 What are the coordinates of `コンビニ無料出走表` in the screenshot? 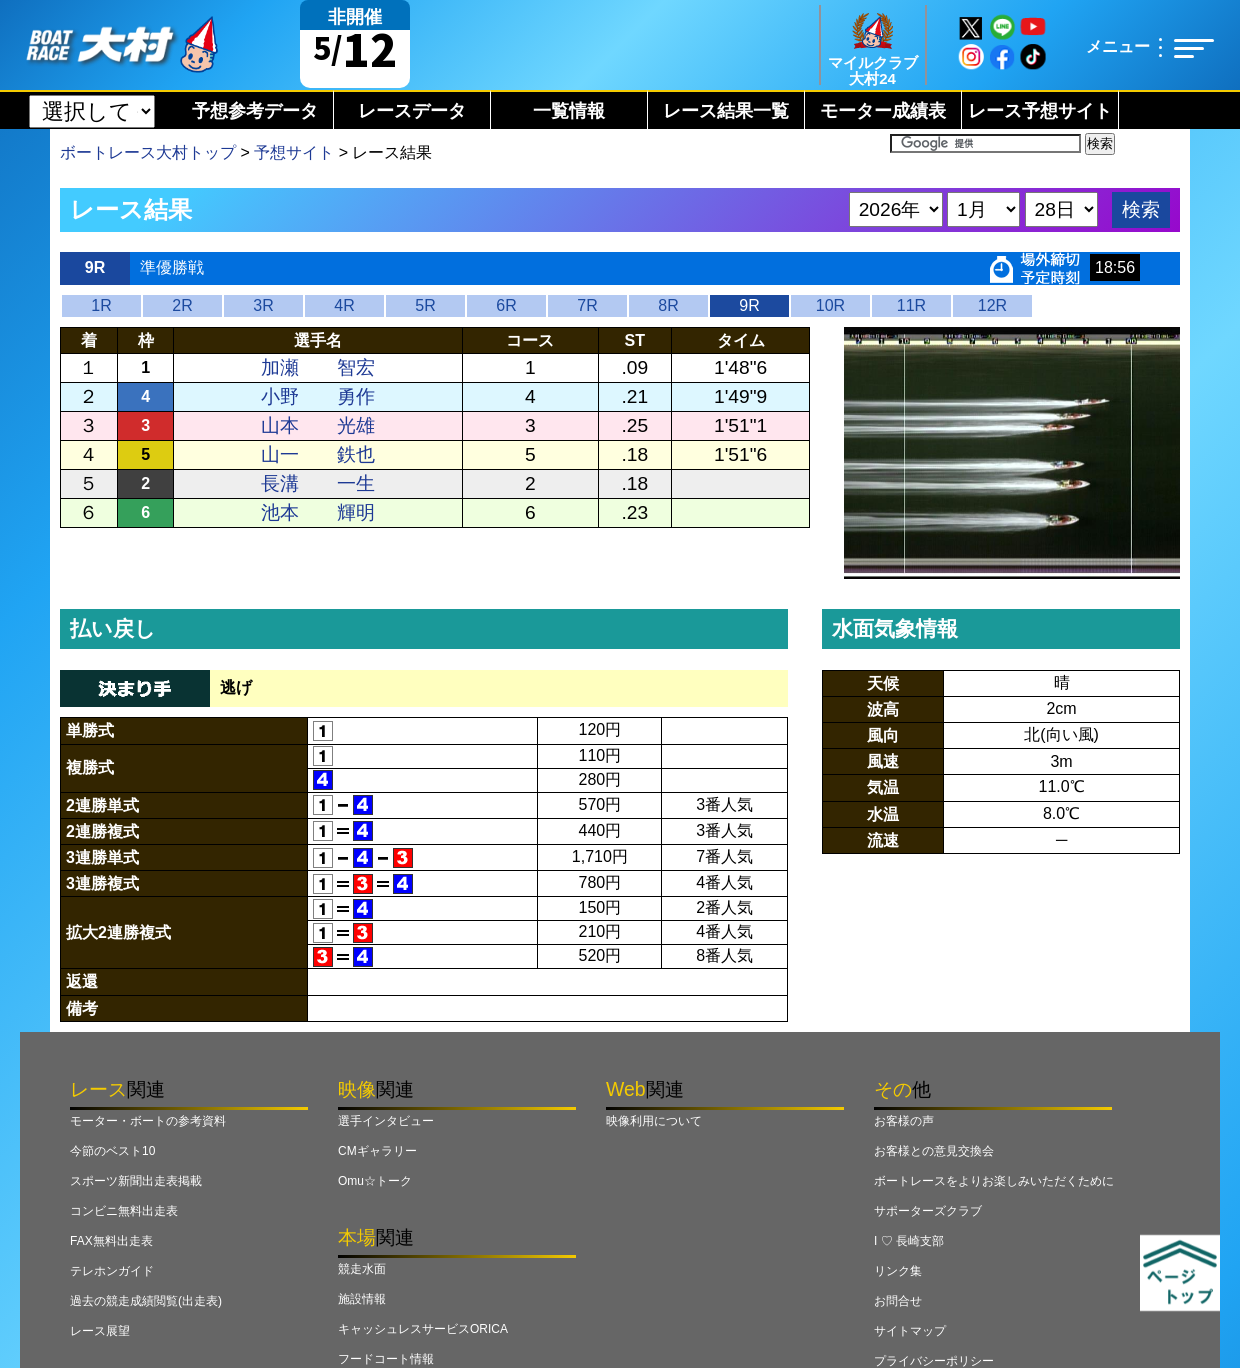 It's located at (124, 1211).